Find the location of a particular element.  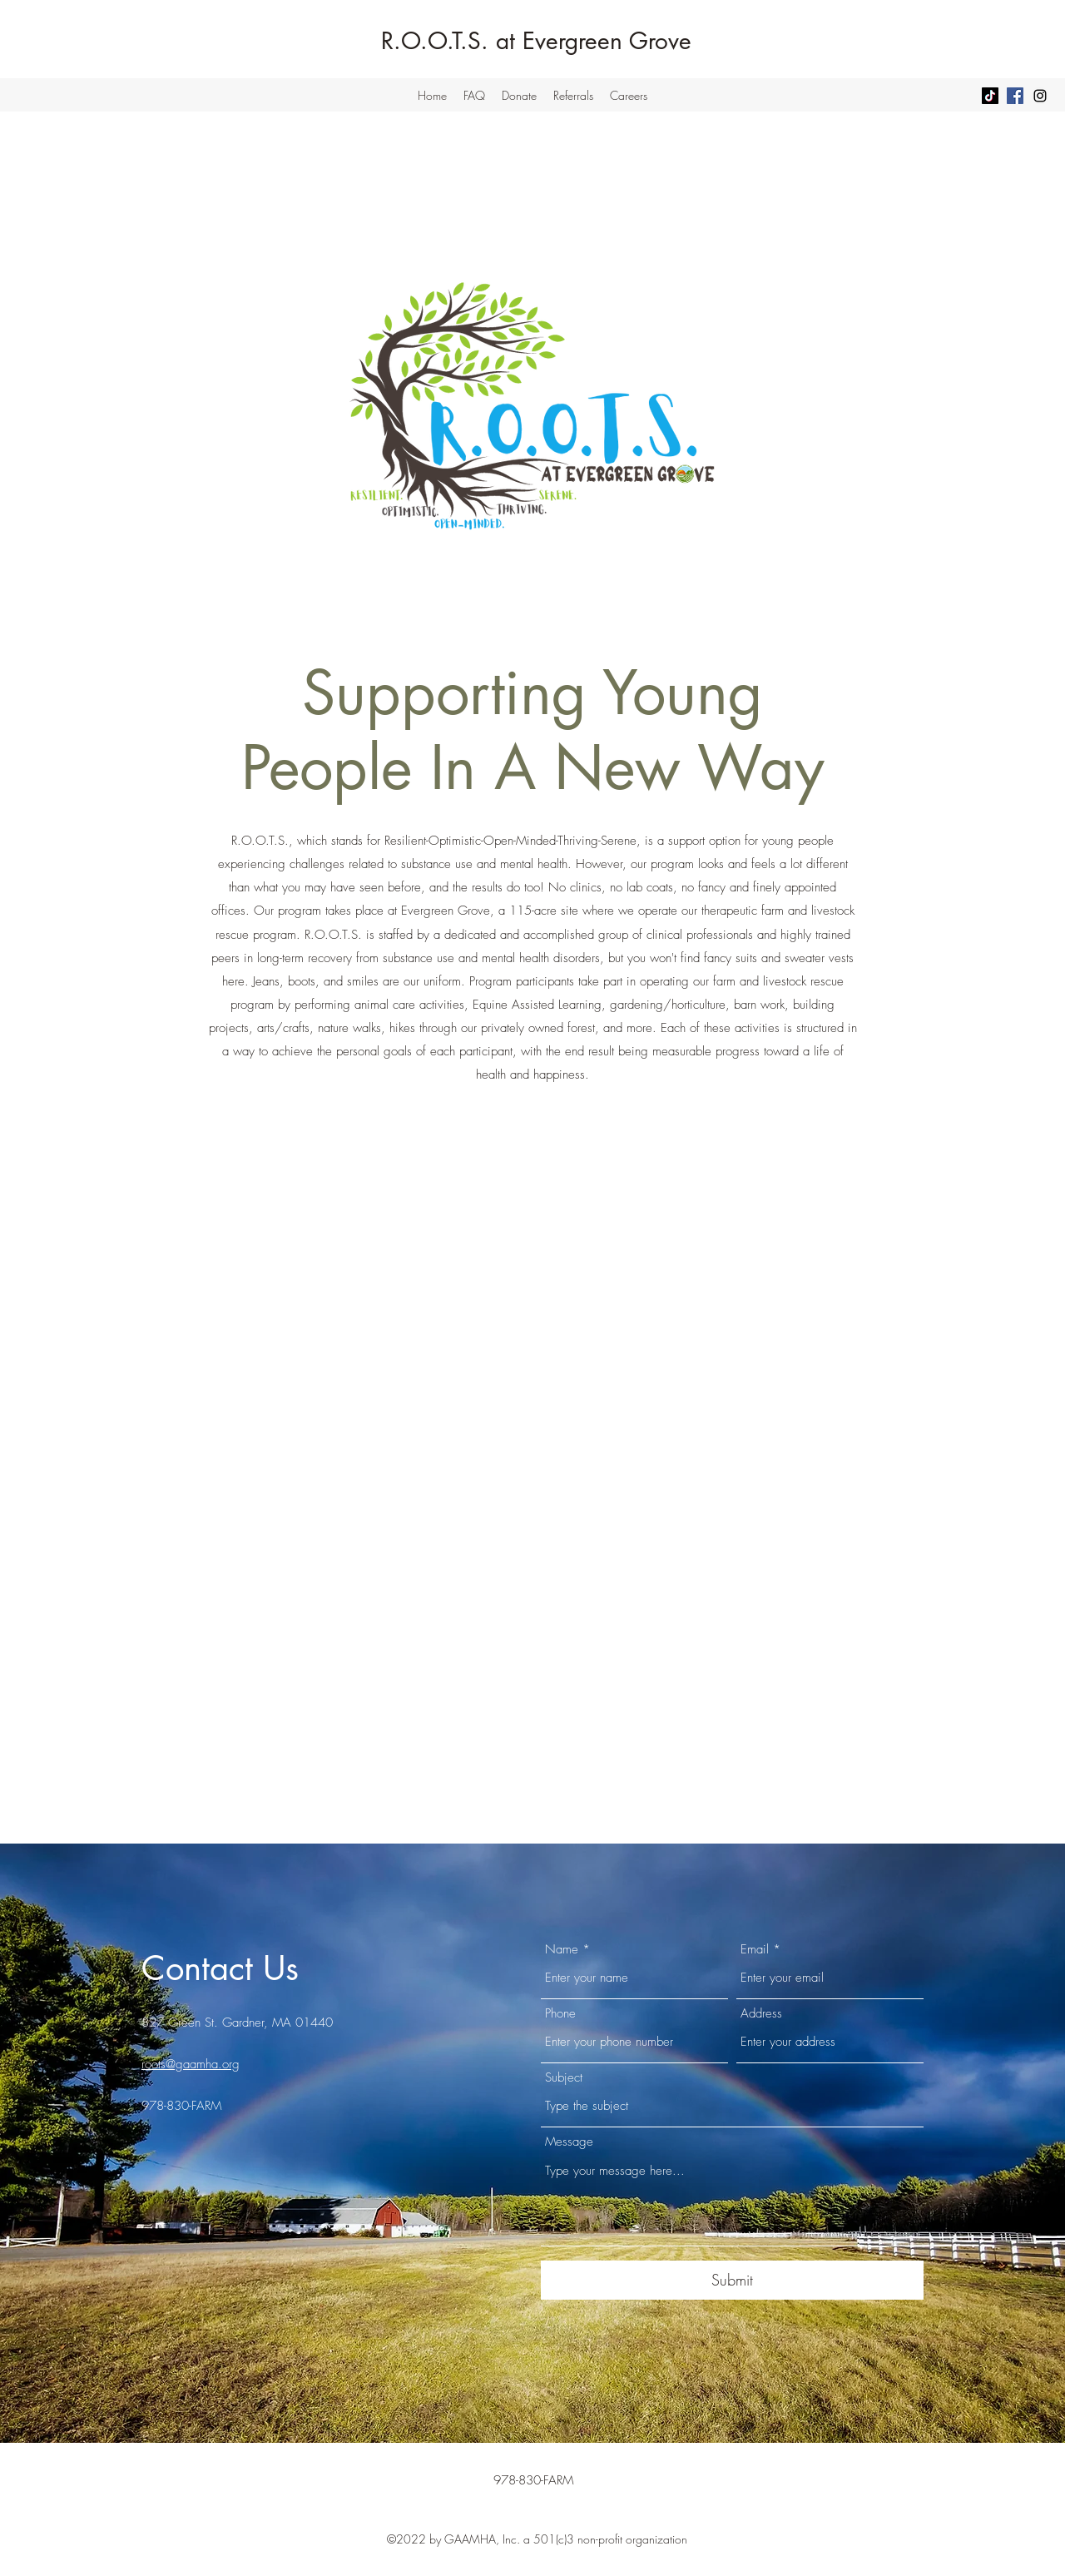

R.O.O.T.S. at Evergreen Grove is located at coordinates (536, 41).